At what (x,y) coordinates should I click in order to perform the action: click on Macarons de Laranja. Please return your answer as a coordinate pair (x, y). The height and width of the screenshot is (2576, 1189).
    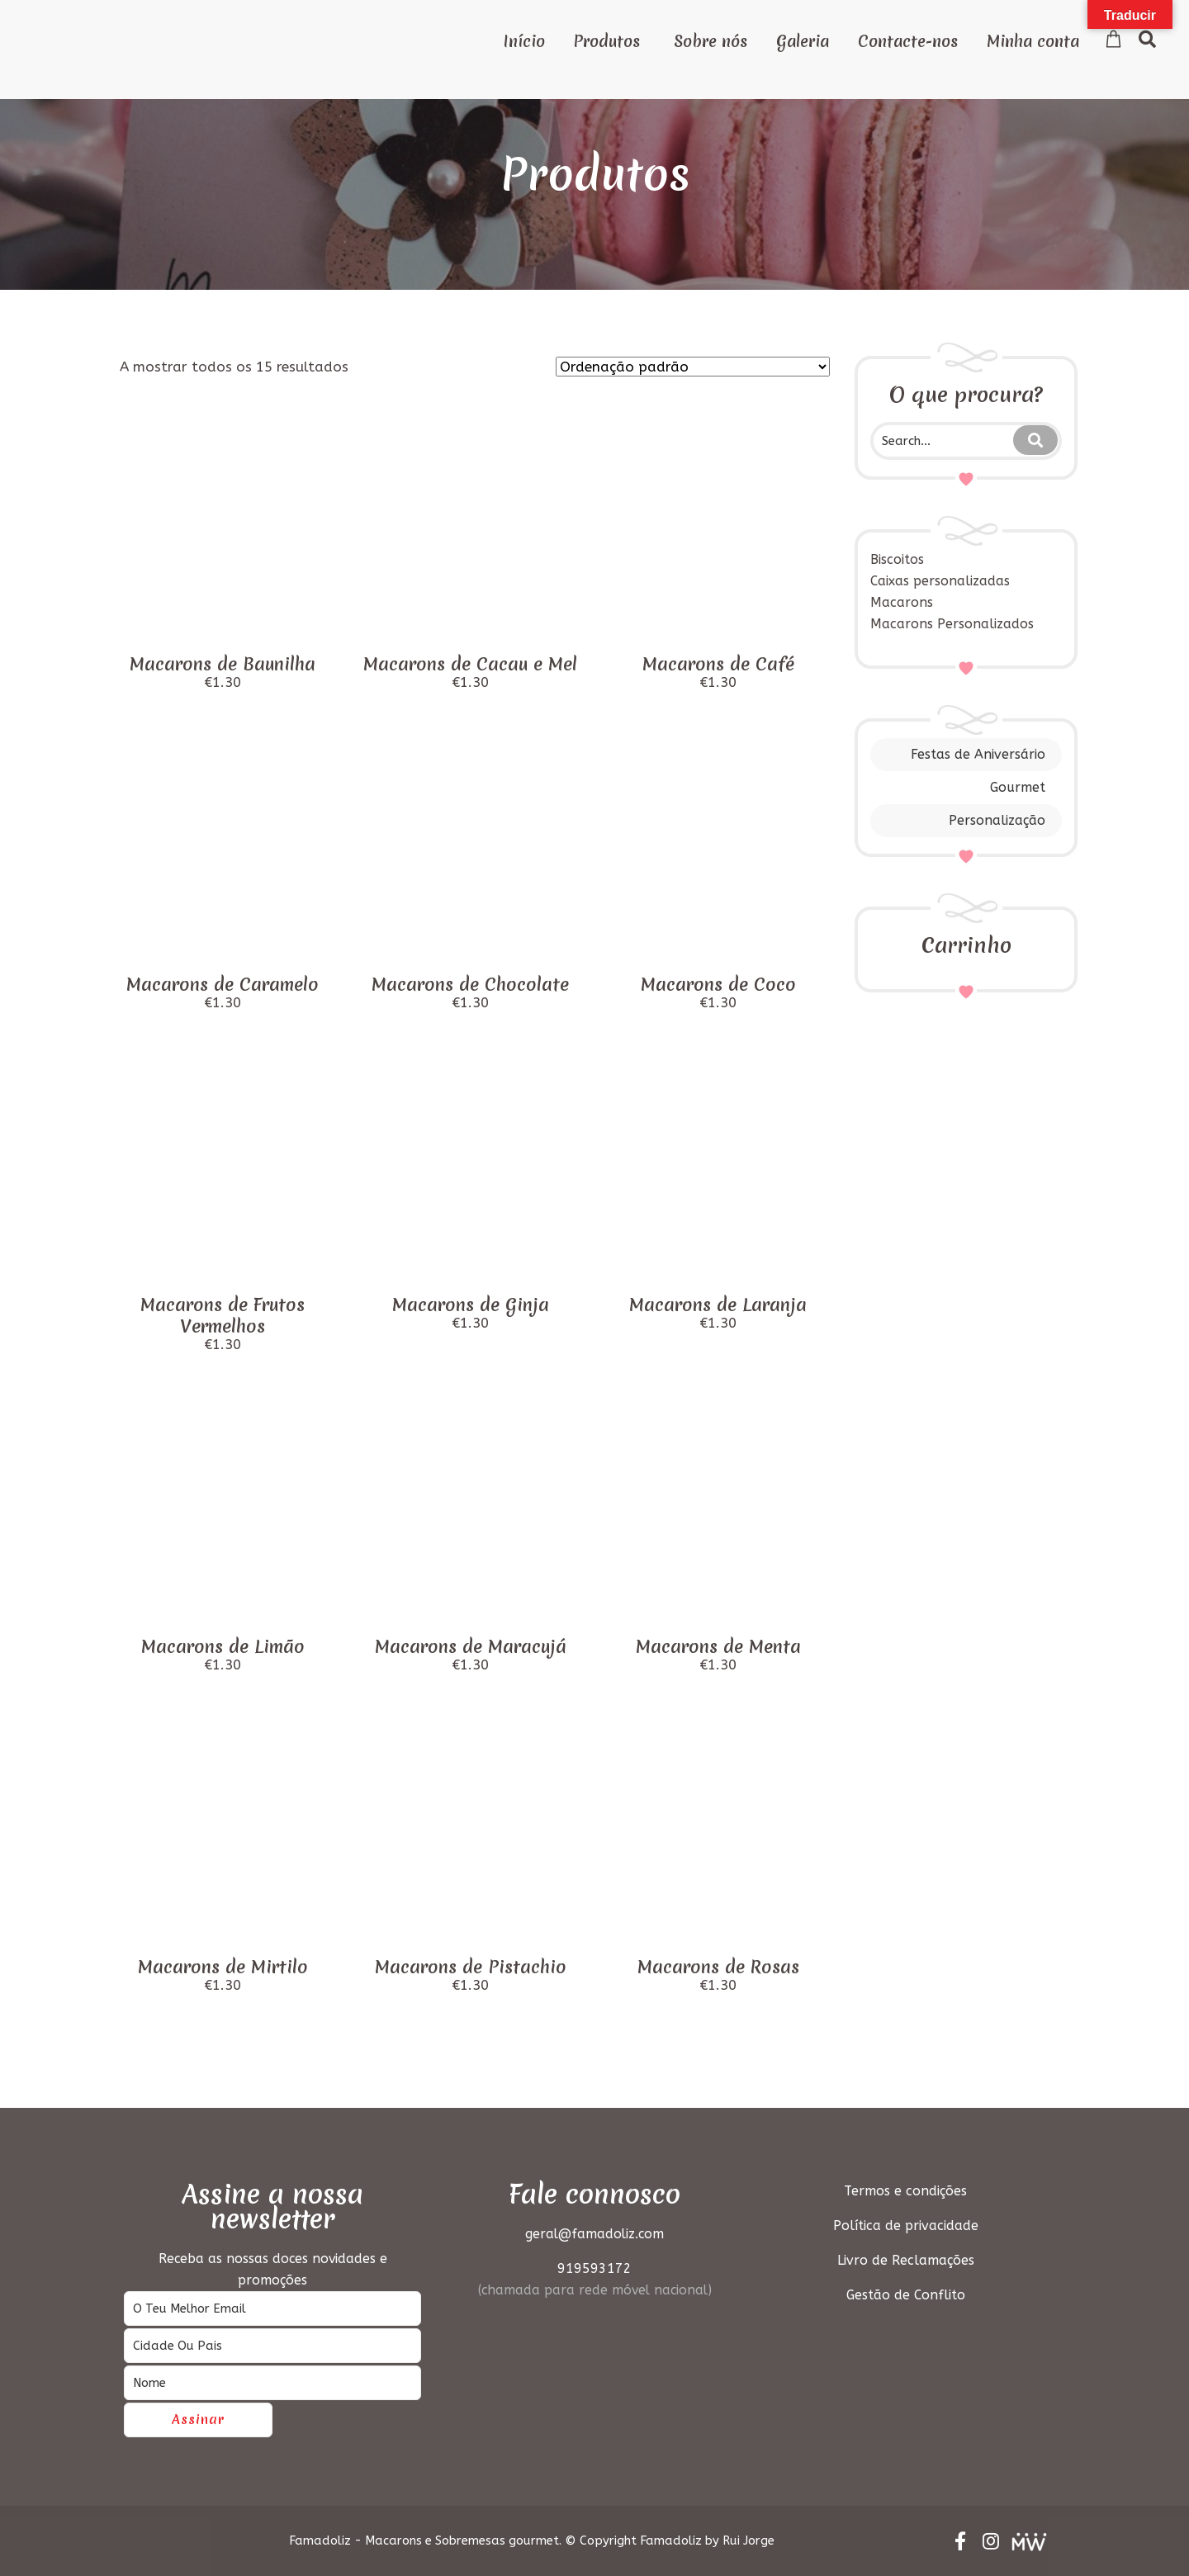
    Looking at the image, I should click on (718, 1305).